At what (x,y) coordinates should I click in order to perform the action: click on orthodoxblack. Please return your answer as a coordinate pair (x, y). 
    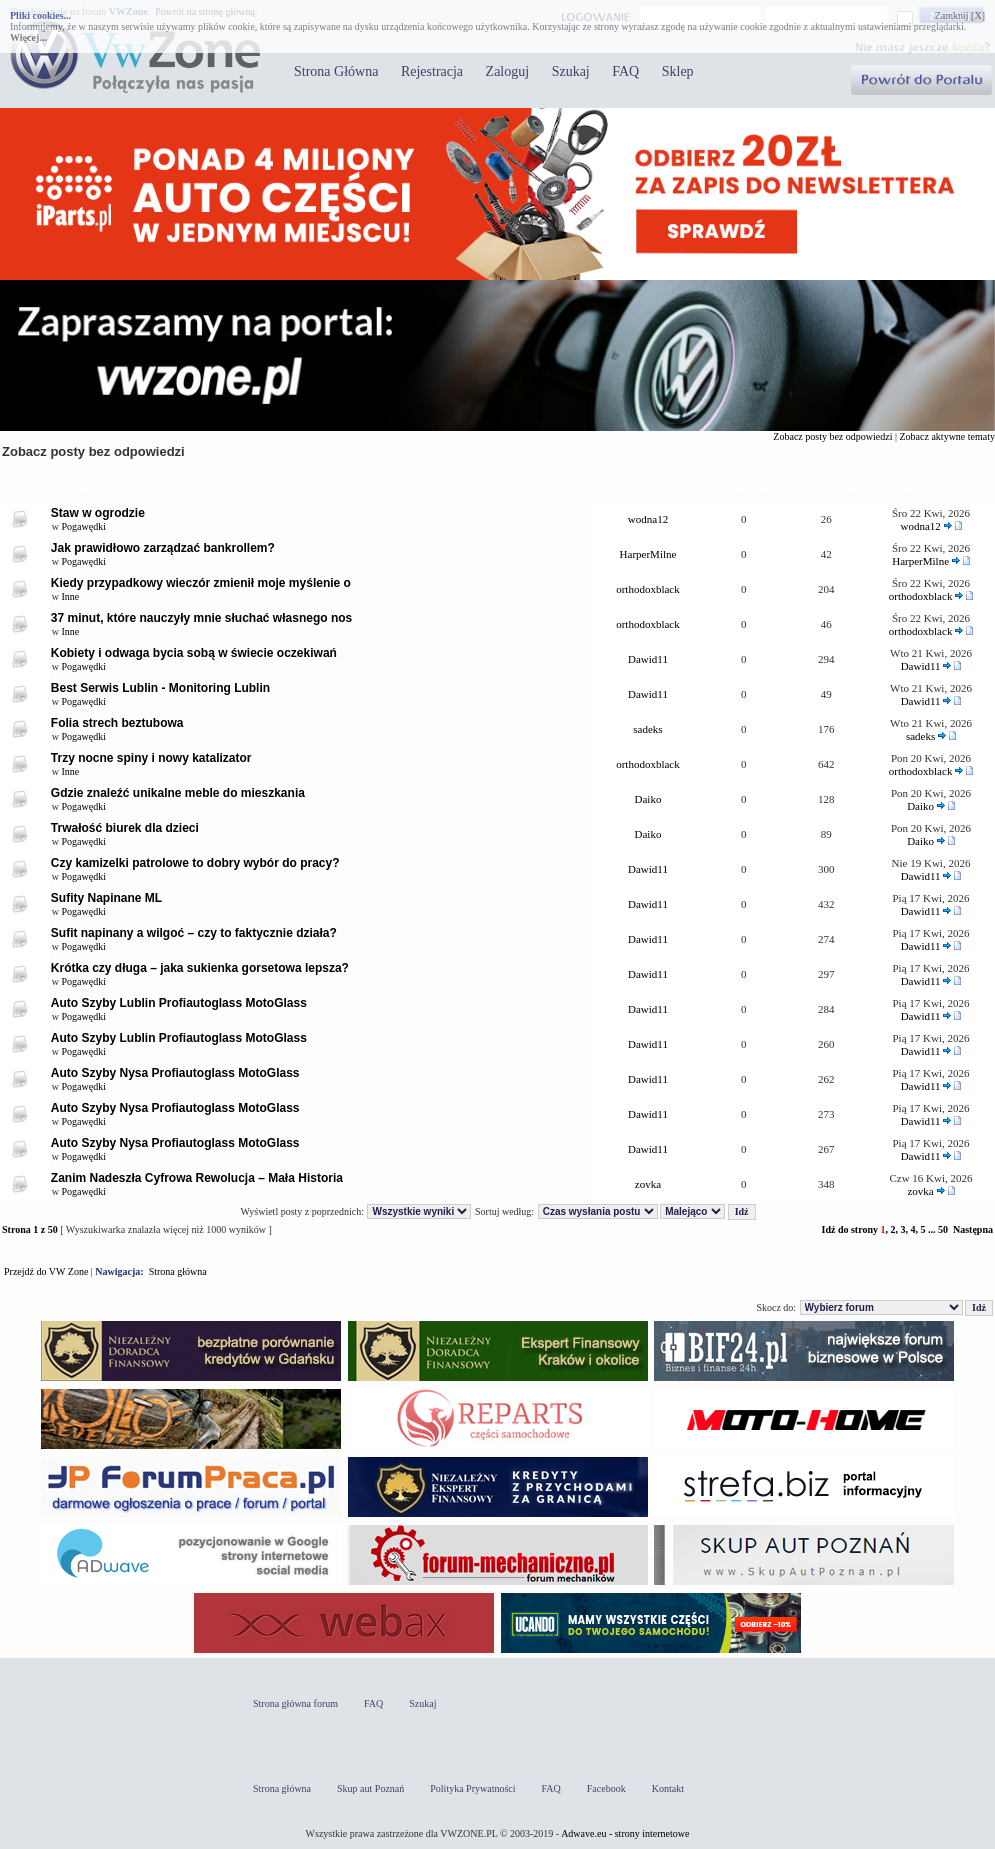
    Looking at the image, I should click on (648, 589).